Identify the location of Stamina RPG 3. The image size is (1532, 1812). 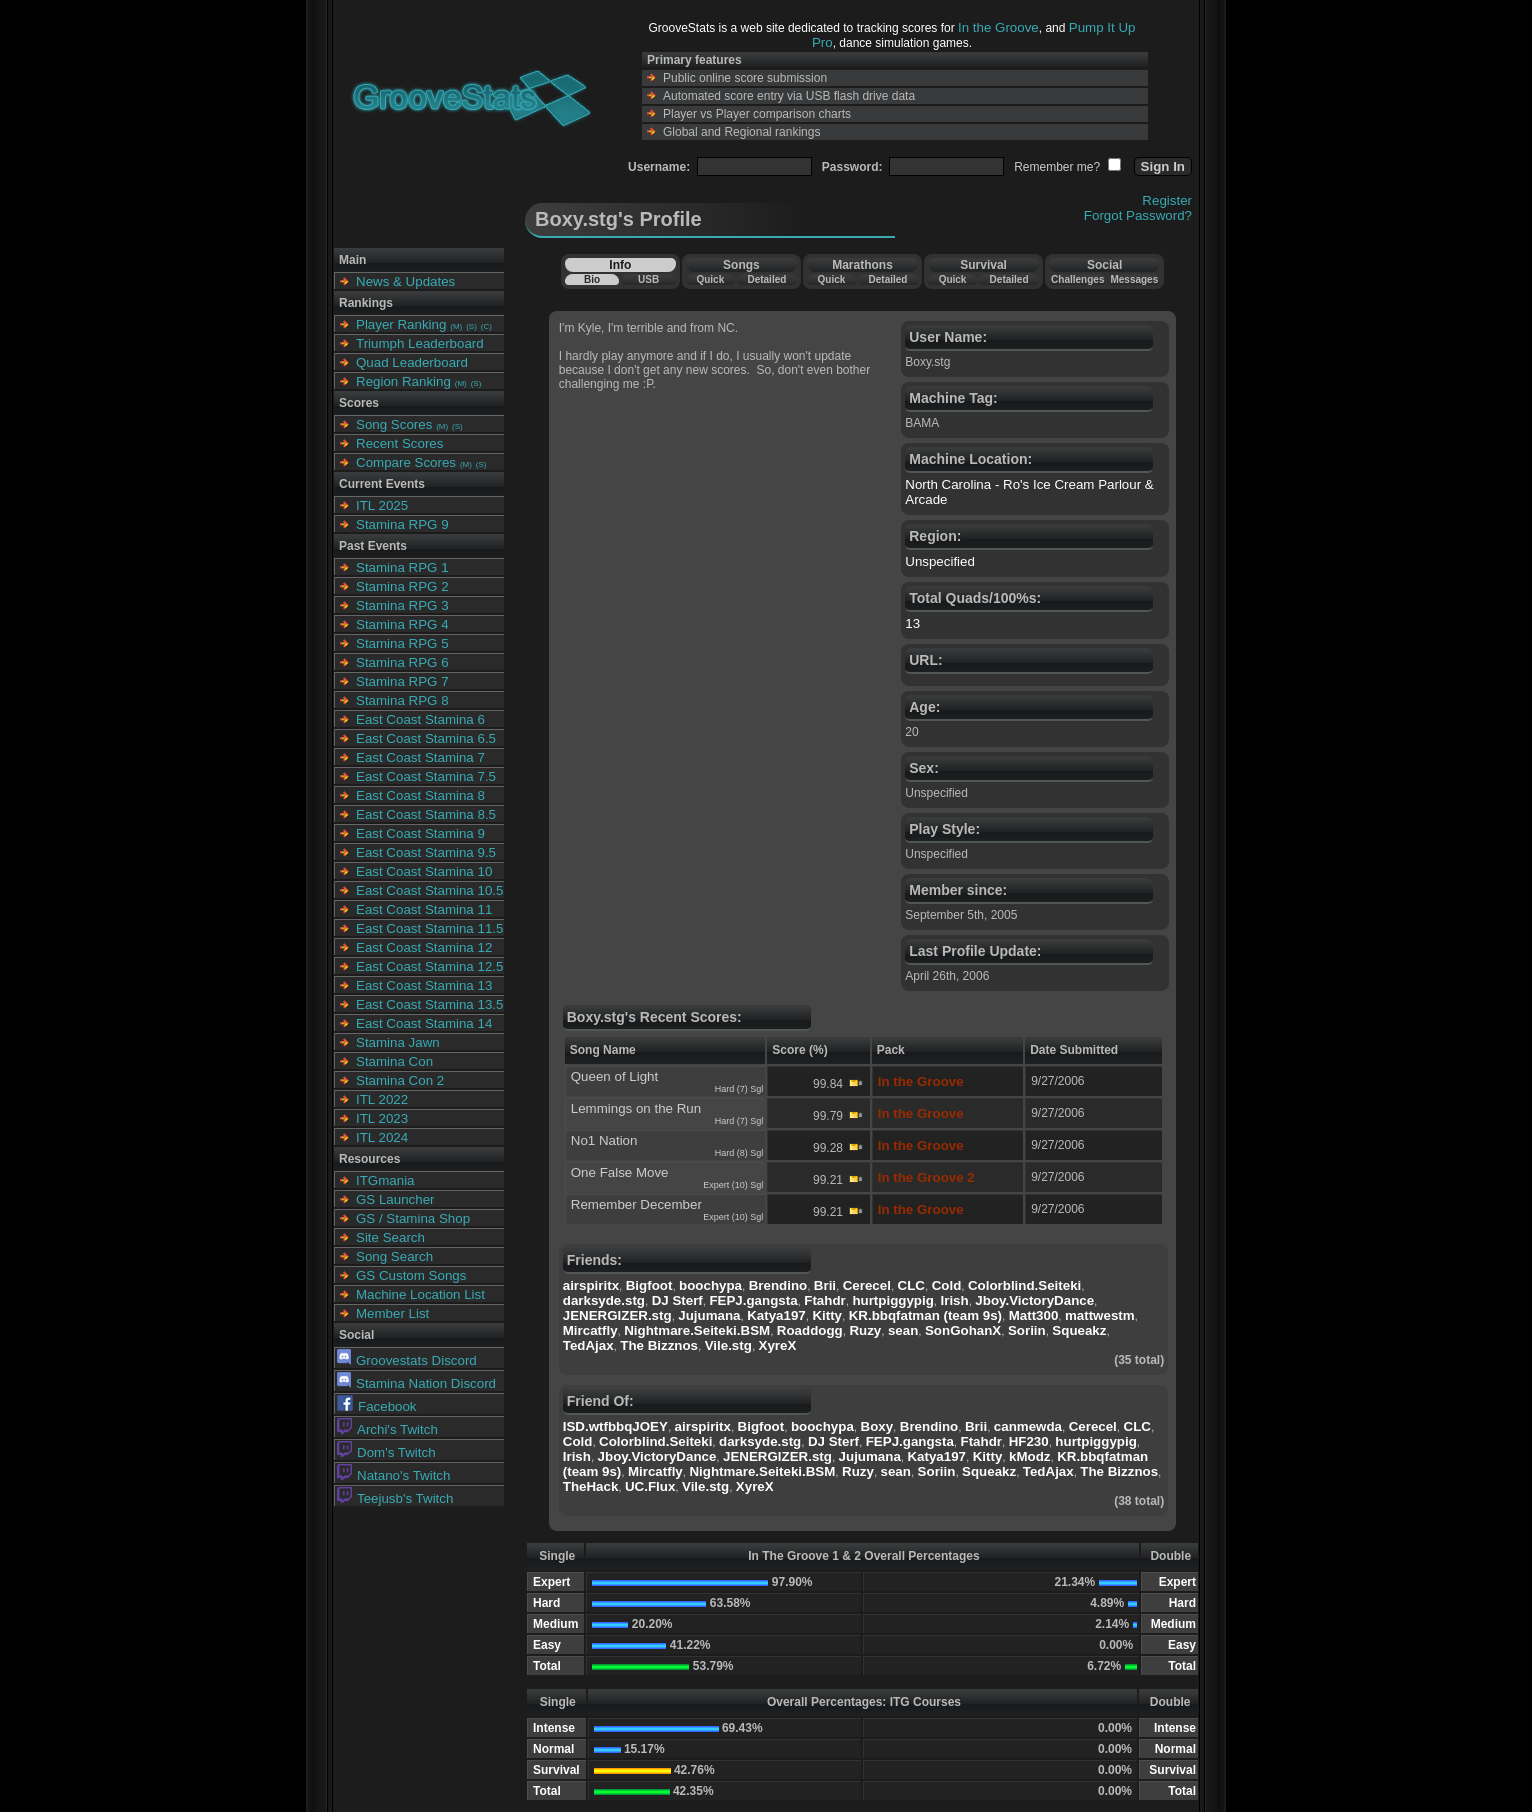
(402, 605).